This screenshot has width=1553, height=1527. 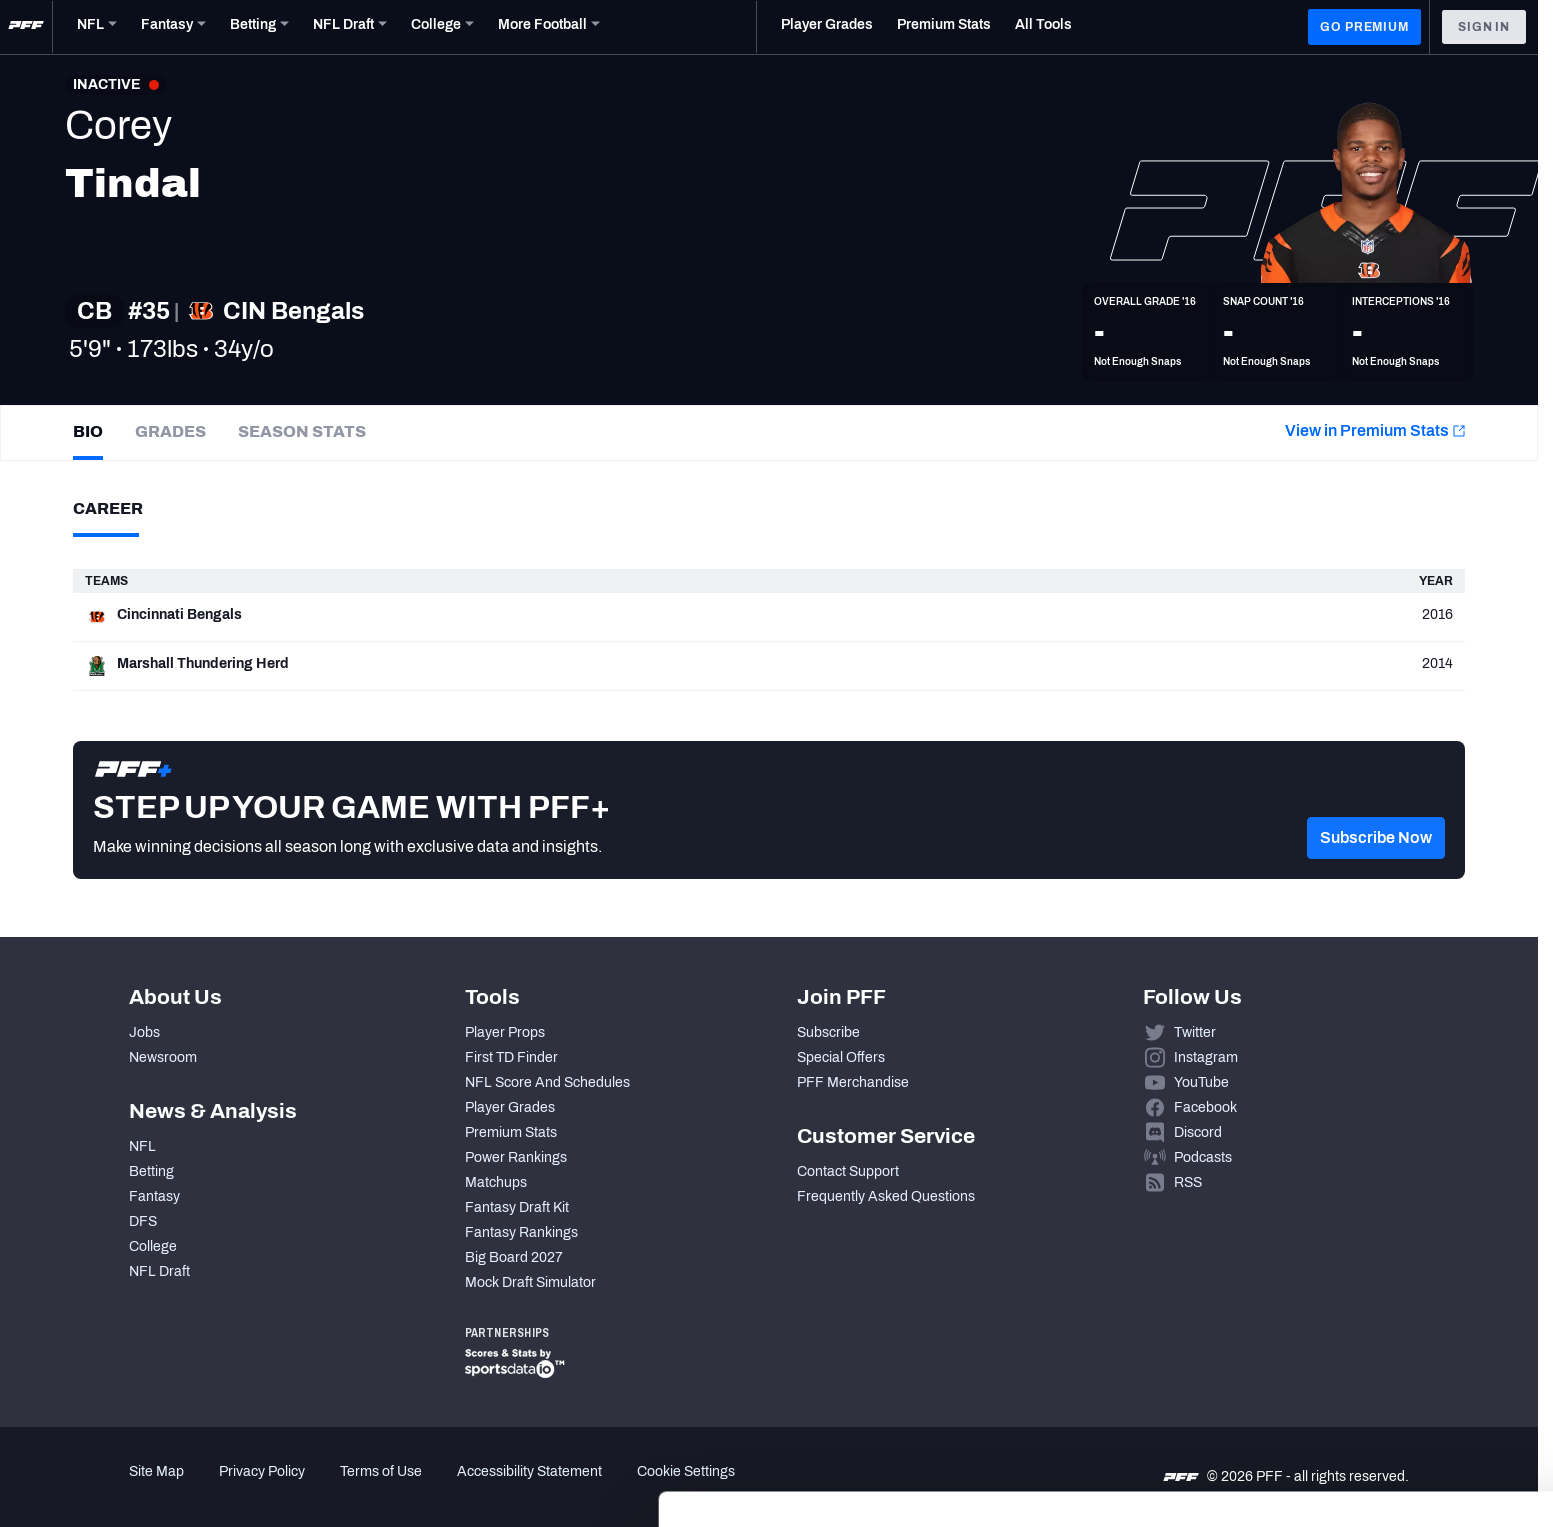 What do you see at coordinates (517, 1207) in the screenshot?
I see `Fantasy Draft Kit` at bounding box center [517, 1207].